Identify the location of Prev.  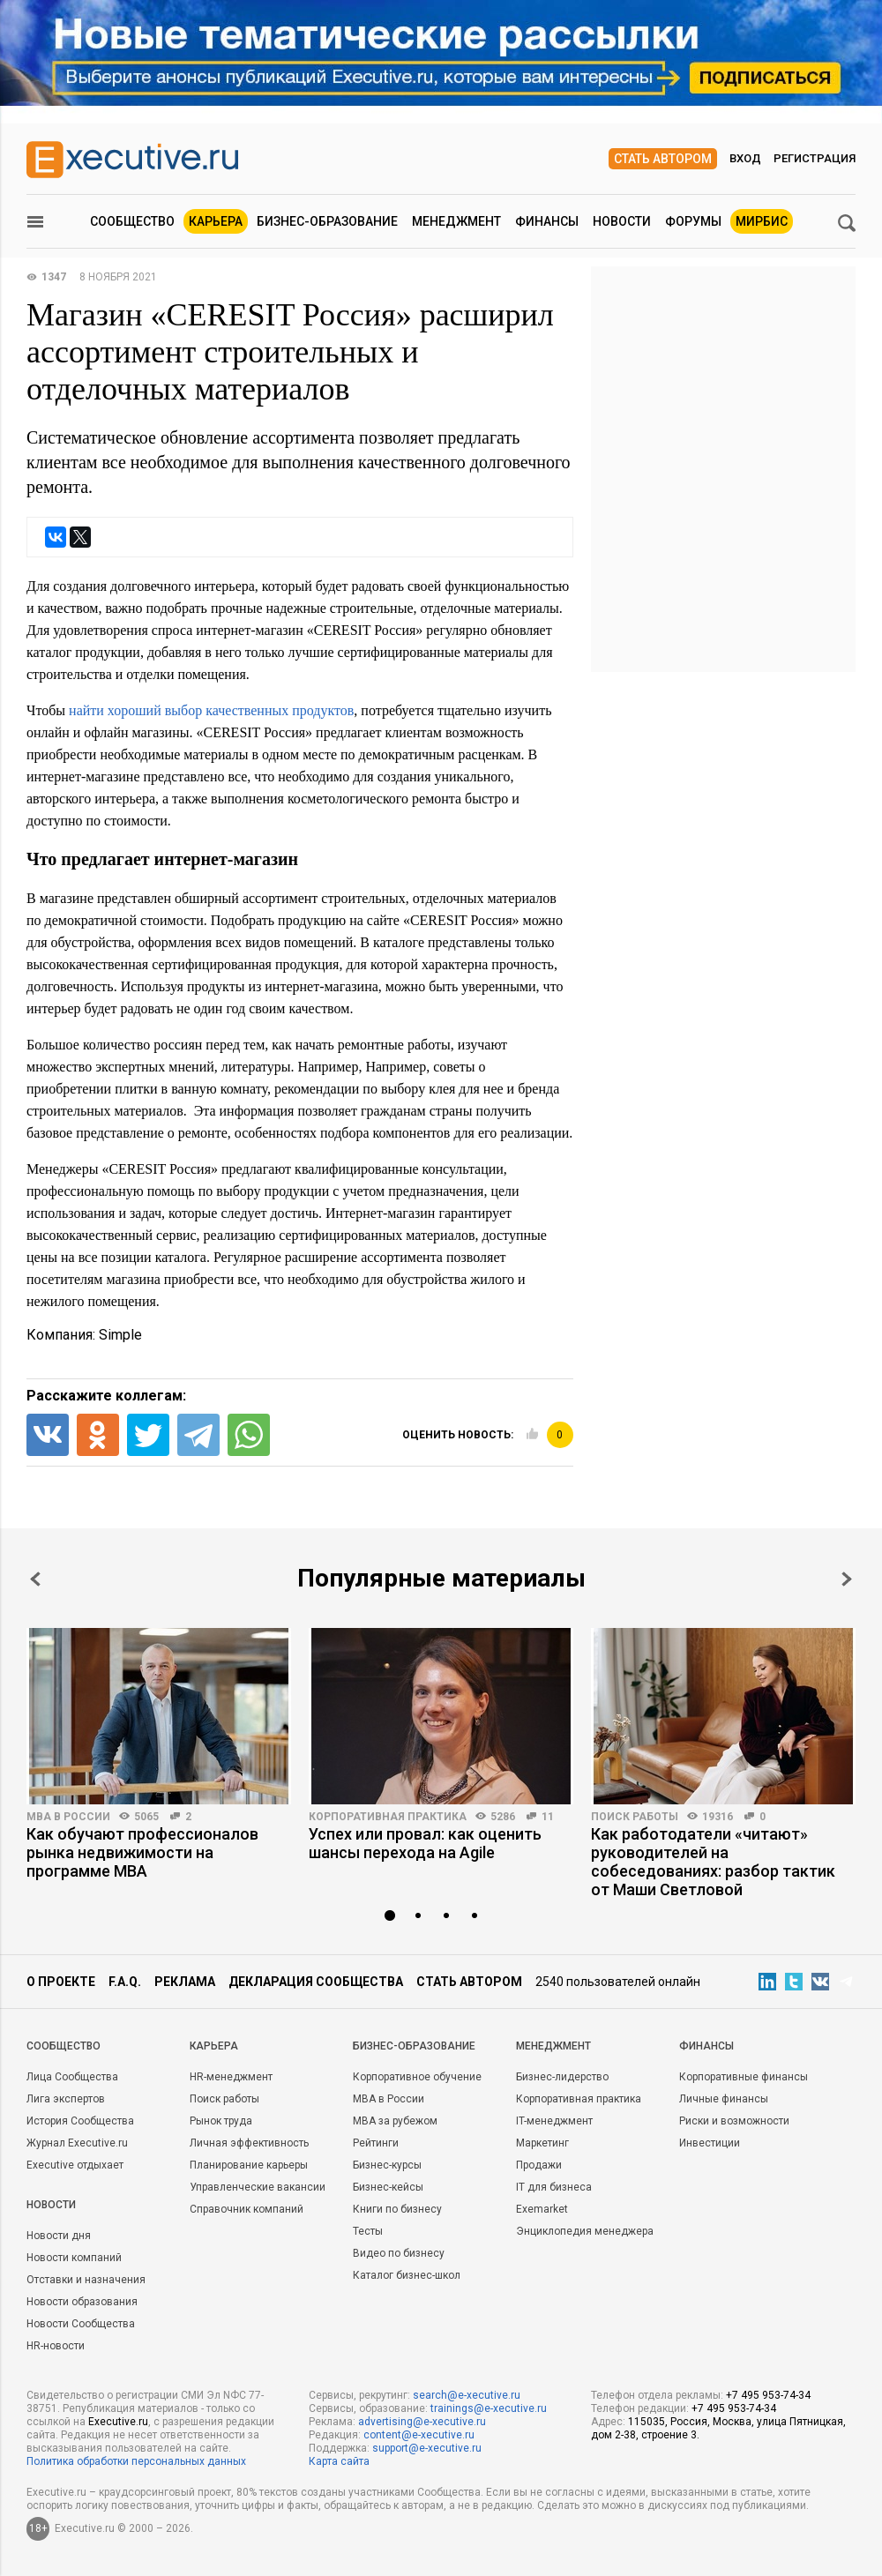
(35, 1579).